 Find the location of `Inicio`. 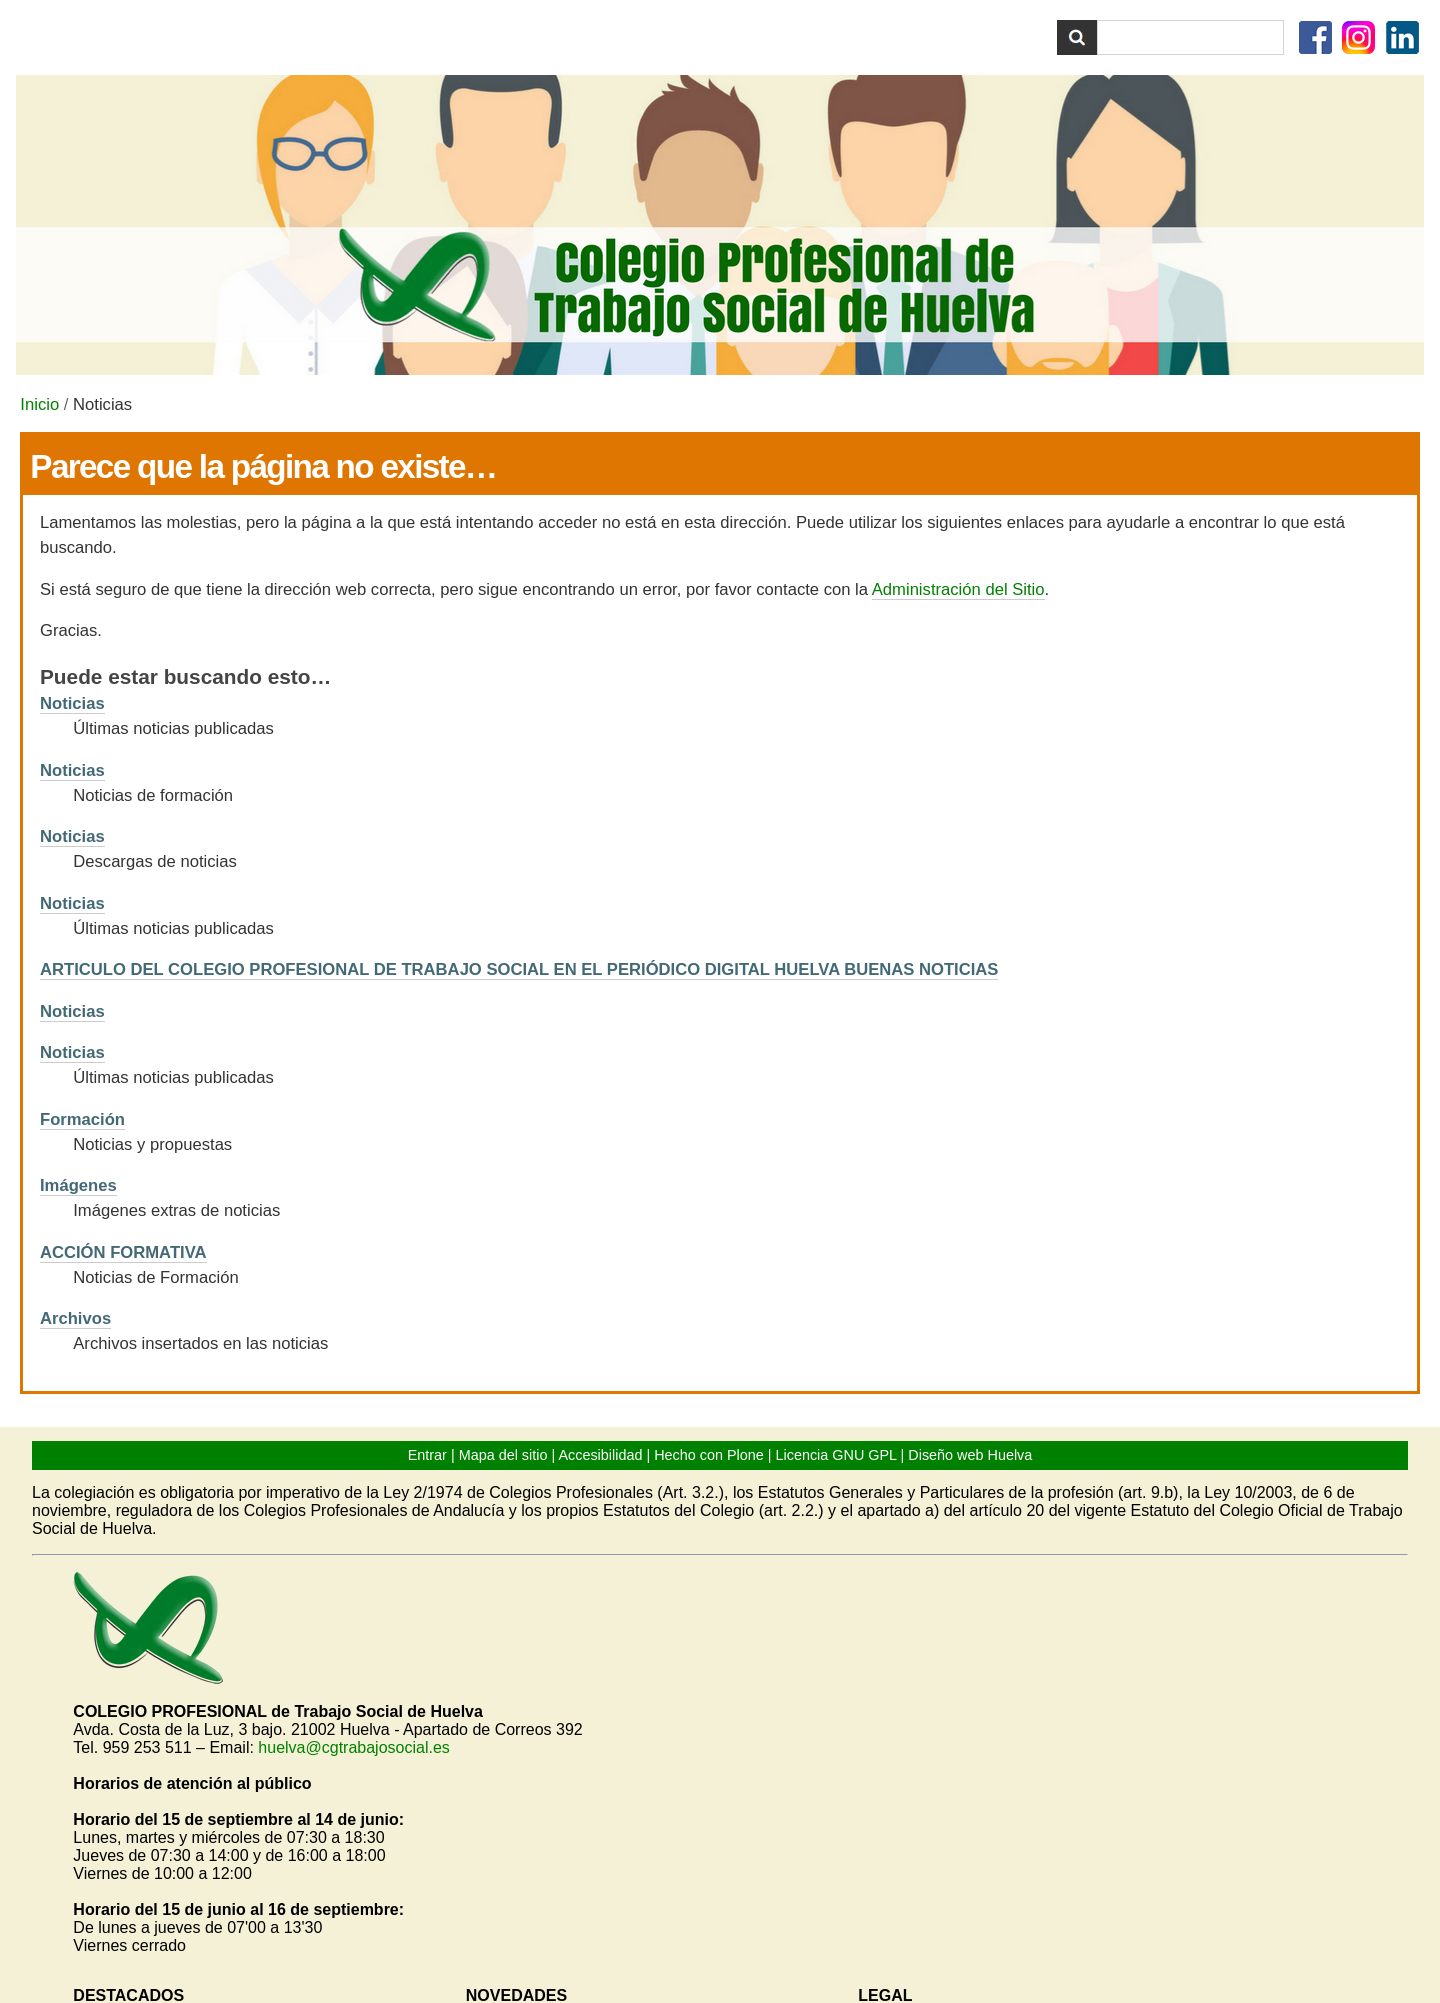

Inicio is located at coordinates (39, 404).